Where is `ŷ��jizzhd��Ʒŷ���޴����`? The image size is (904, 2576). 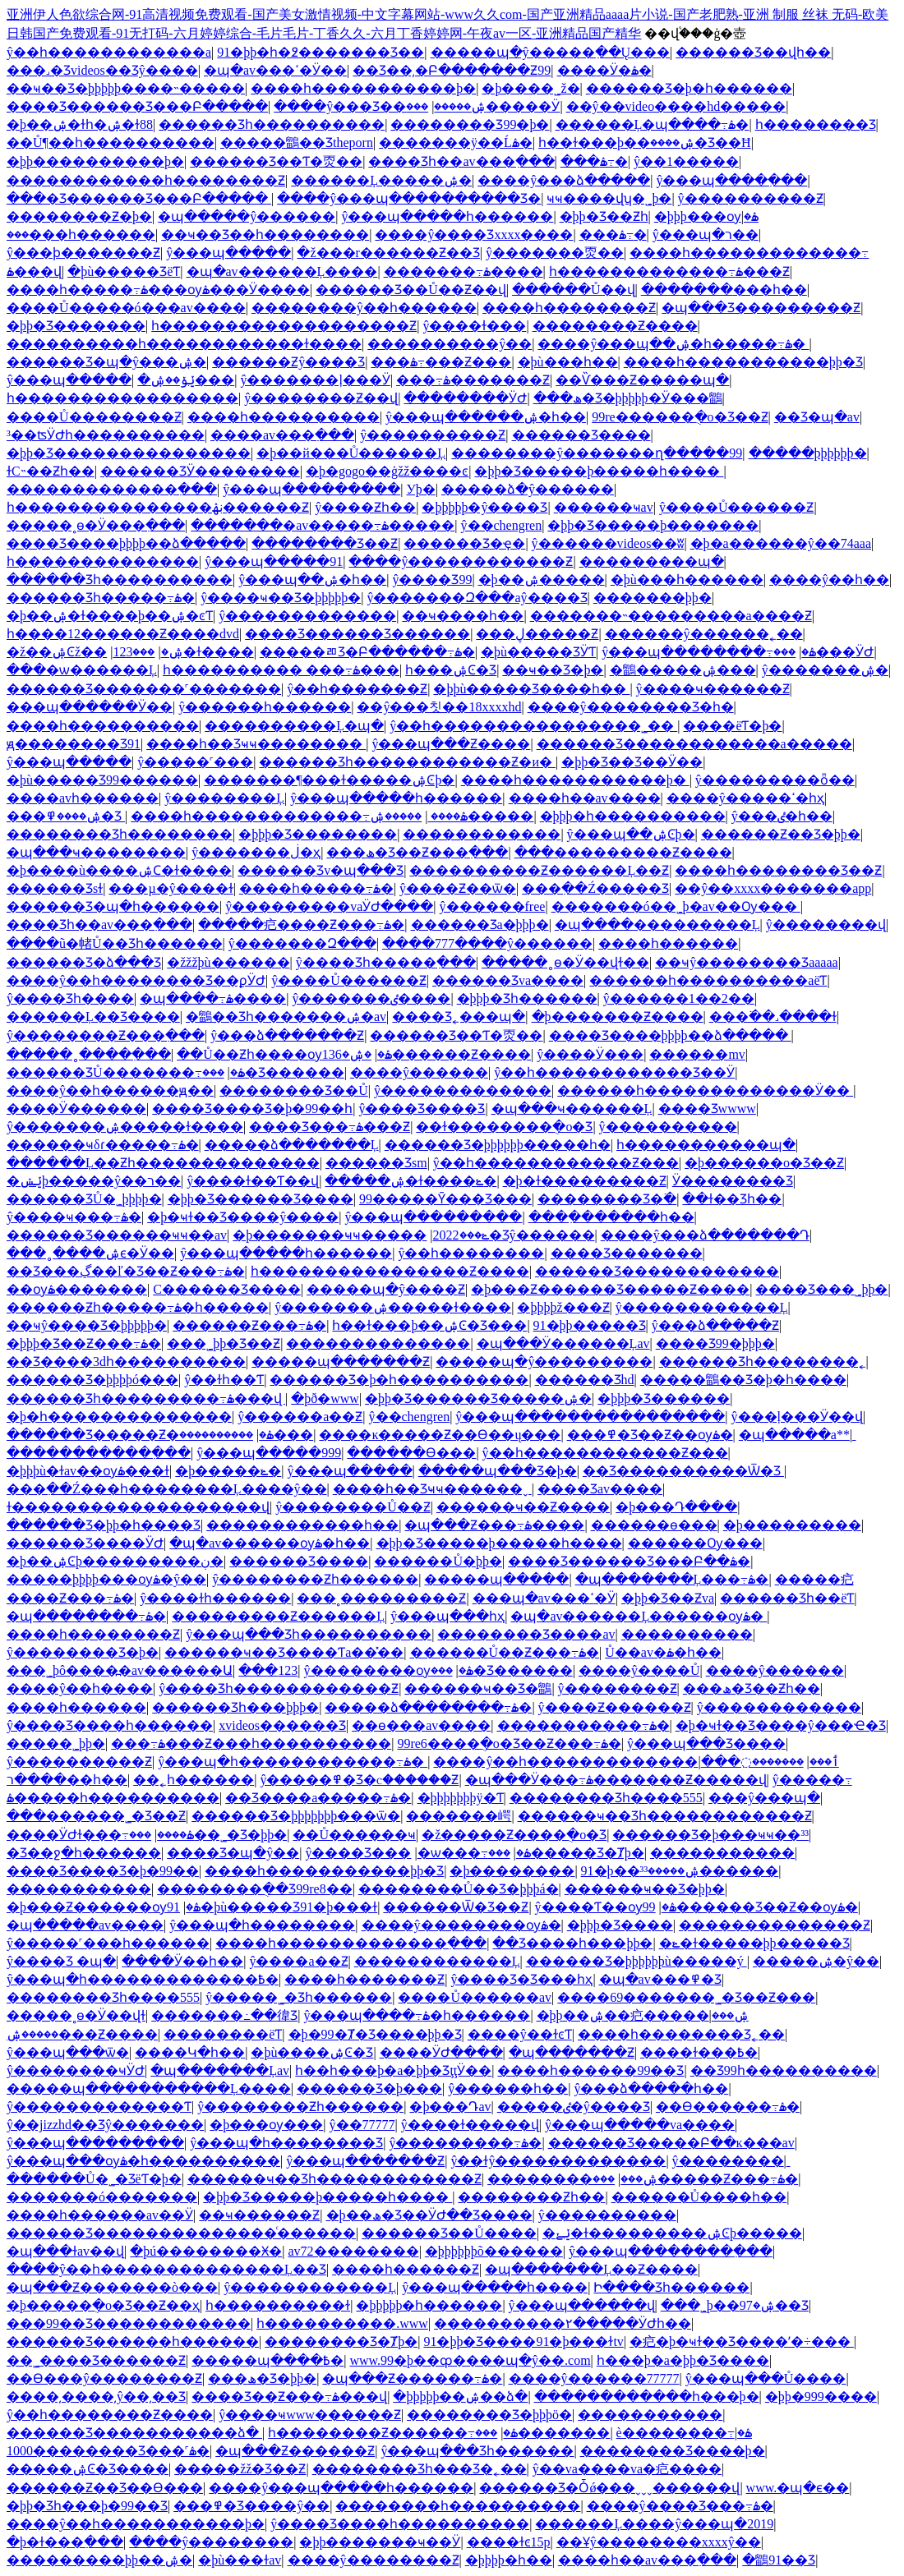
ŷ��jizzhd��Ʒŷ���޴���� is located at coordinates (105, 2125).